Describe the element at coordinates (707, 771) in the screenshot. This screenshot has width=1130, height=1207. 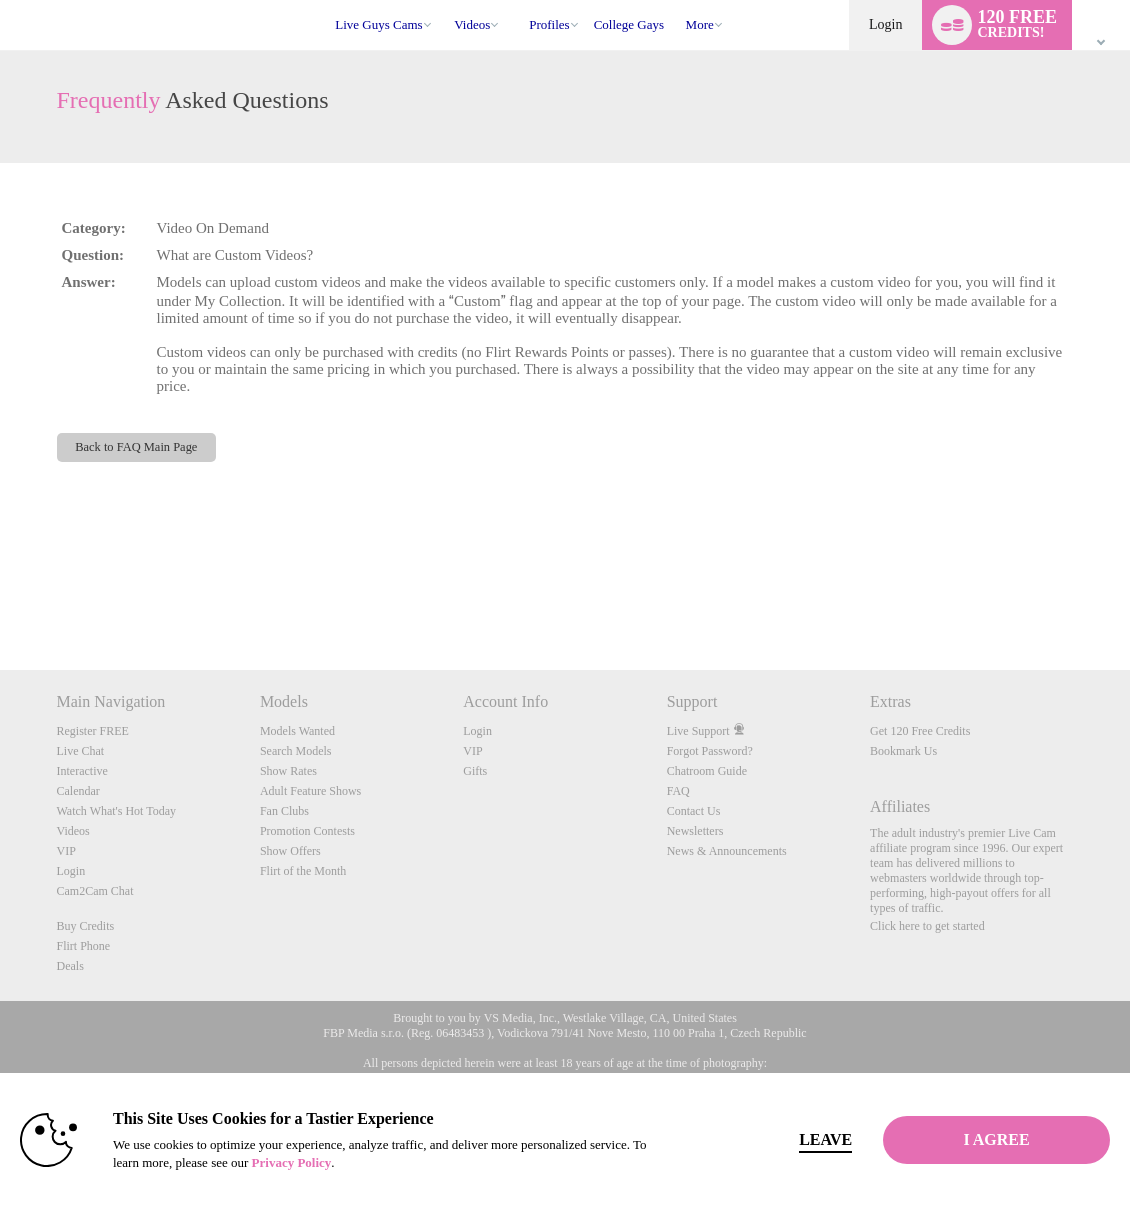
I see `Chatroom Guide` at that location.